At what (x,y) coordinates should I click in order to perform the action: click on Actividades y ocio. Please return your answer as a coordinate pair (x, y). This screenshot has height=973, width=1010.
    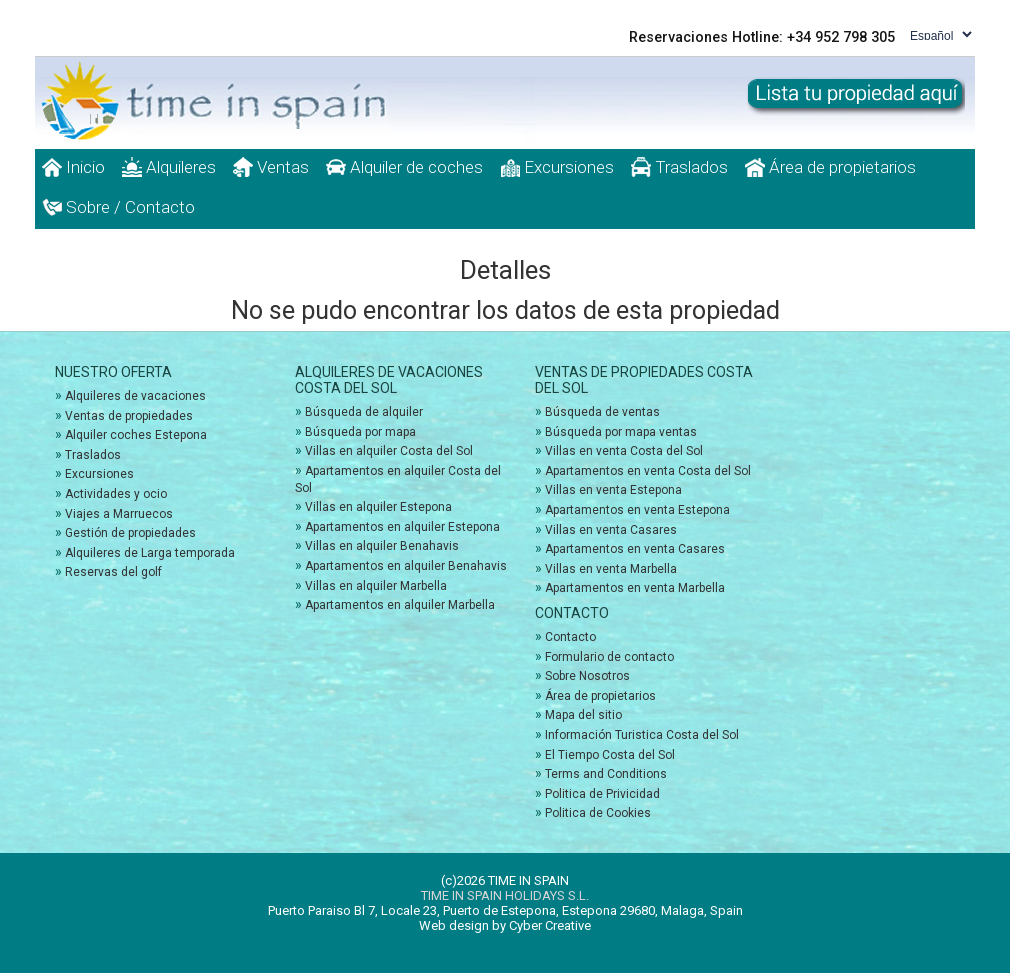
    Looking at the image, I should click on (116, 494).